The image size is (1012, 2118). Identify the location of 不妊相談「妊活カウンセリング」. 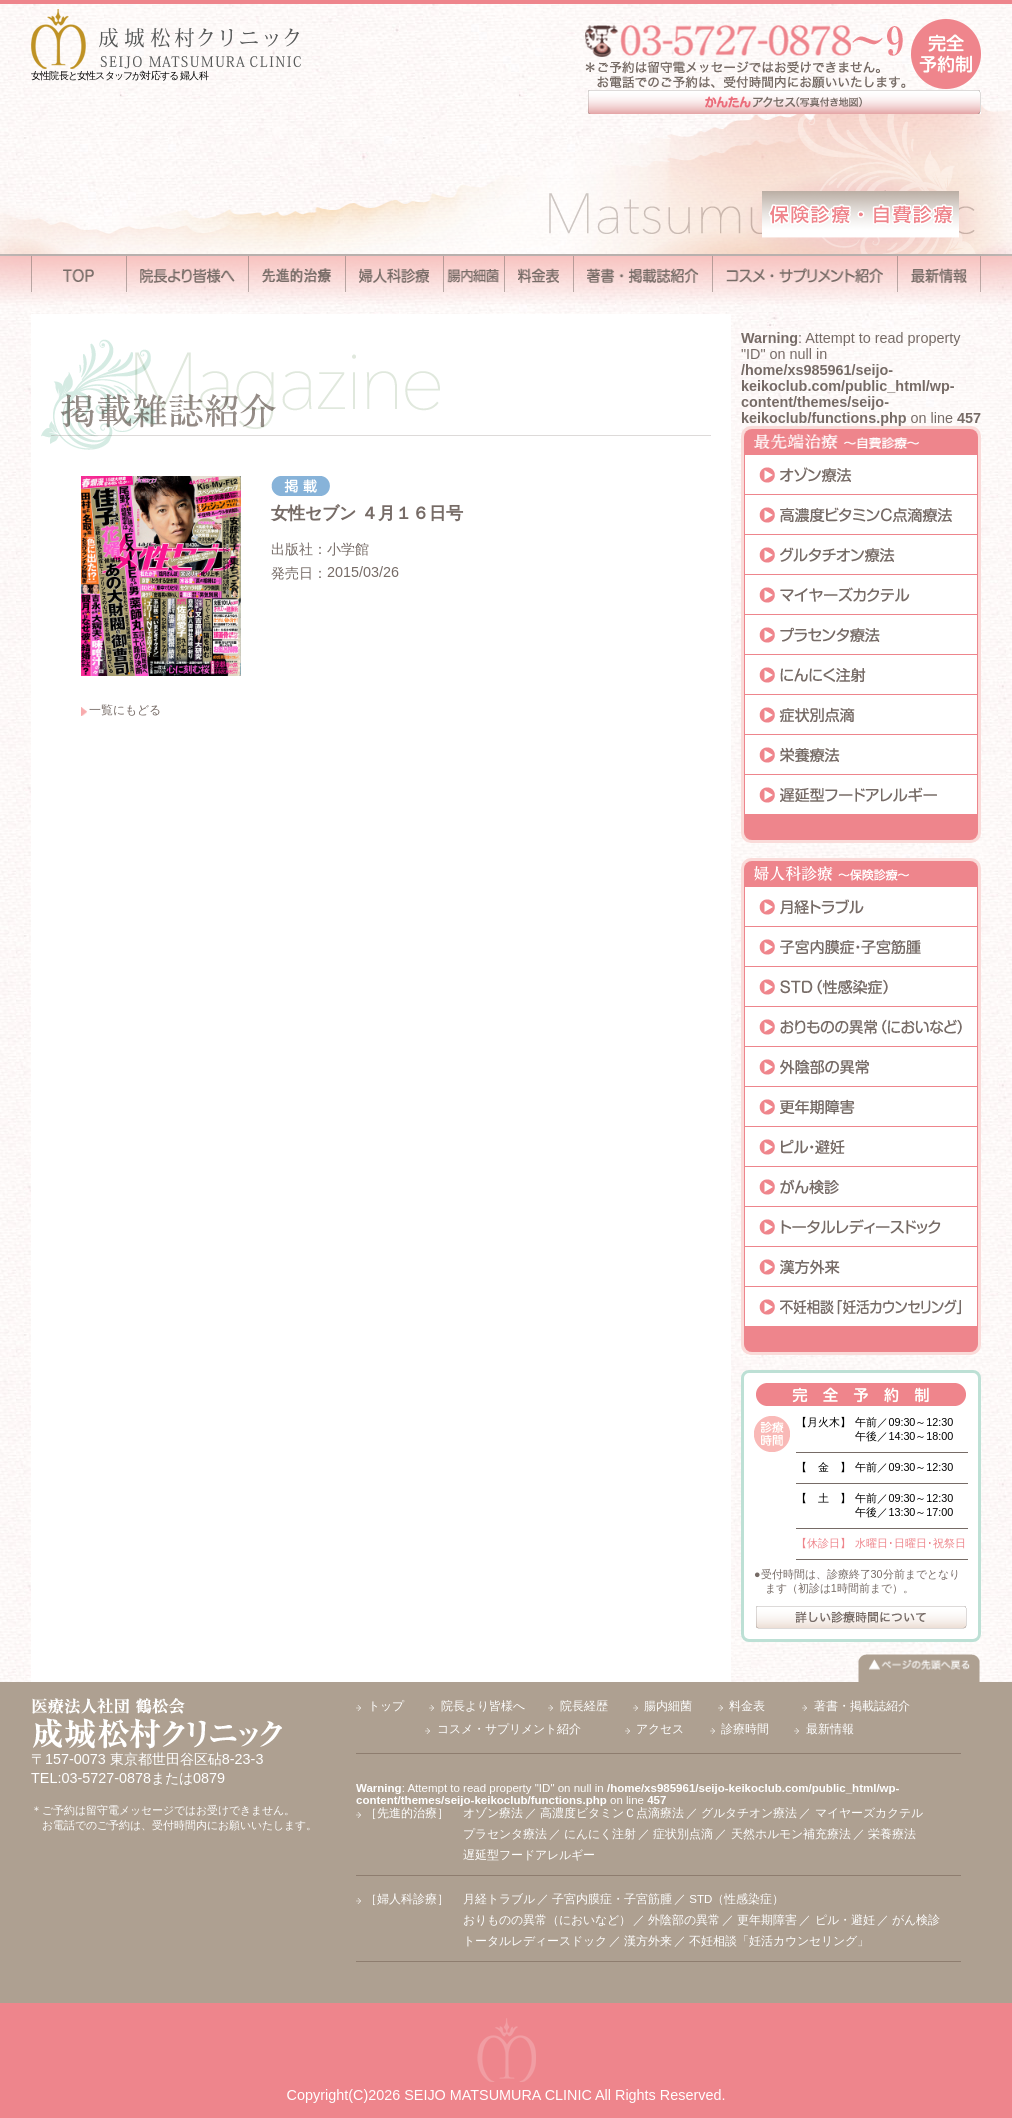
(779, 1941).